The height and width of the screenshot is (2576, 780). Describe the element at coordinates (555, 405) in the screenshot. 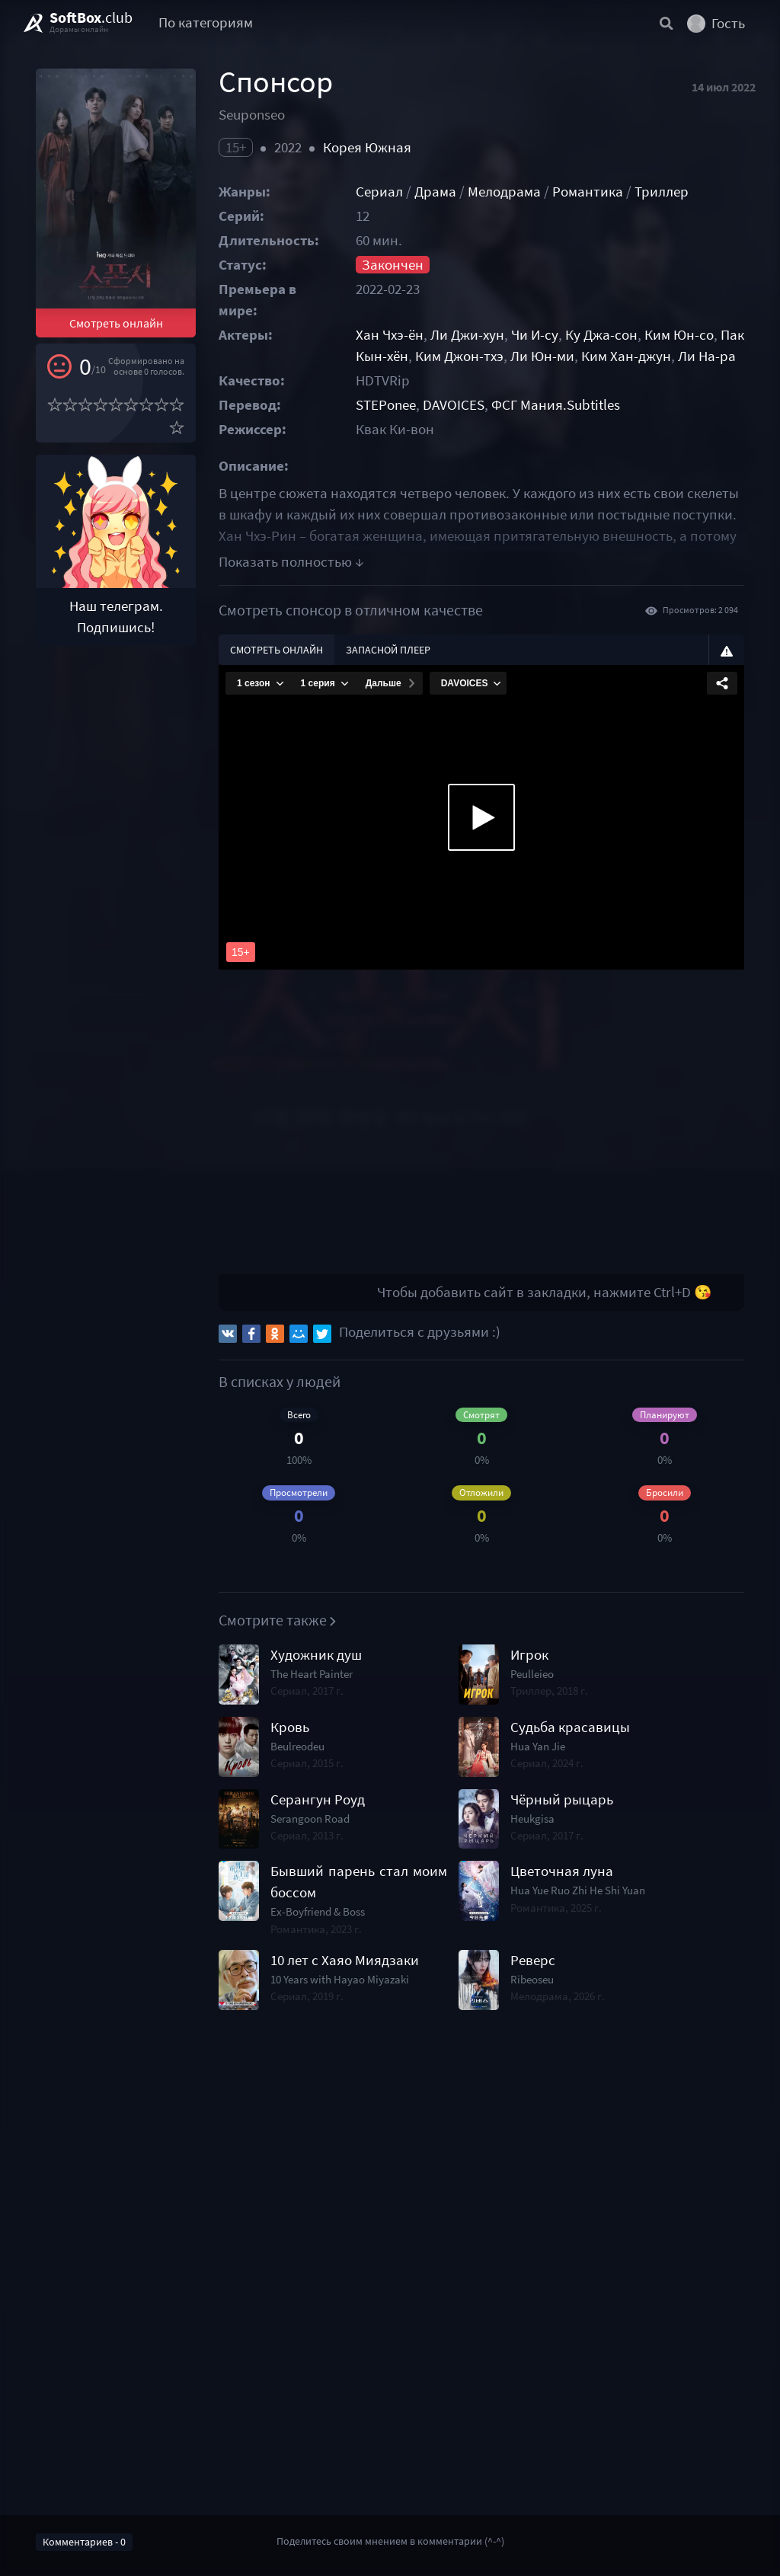

I see `ФСГ Мания.Subtitles` at that location.